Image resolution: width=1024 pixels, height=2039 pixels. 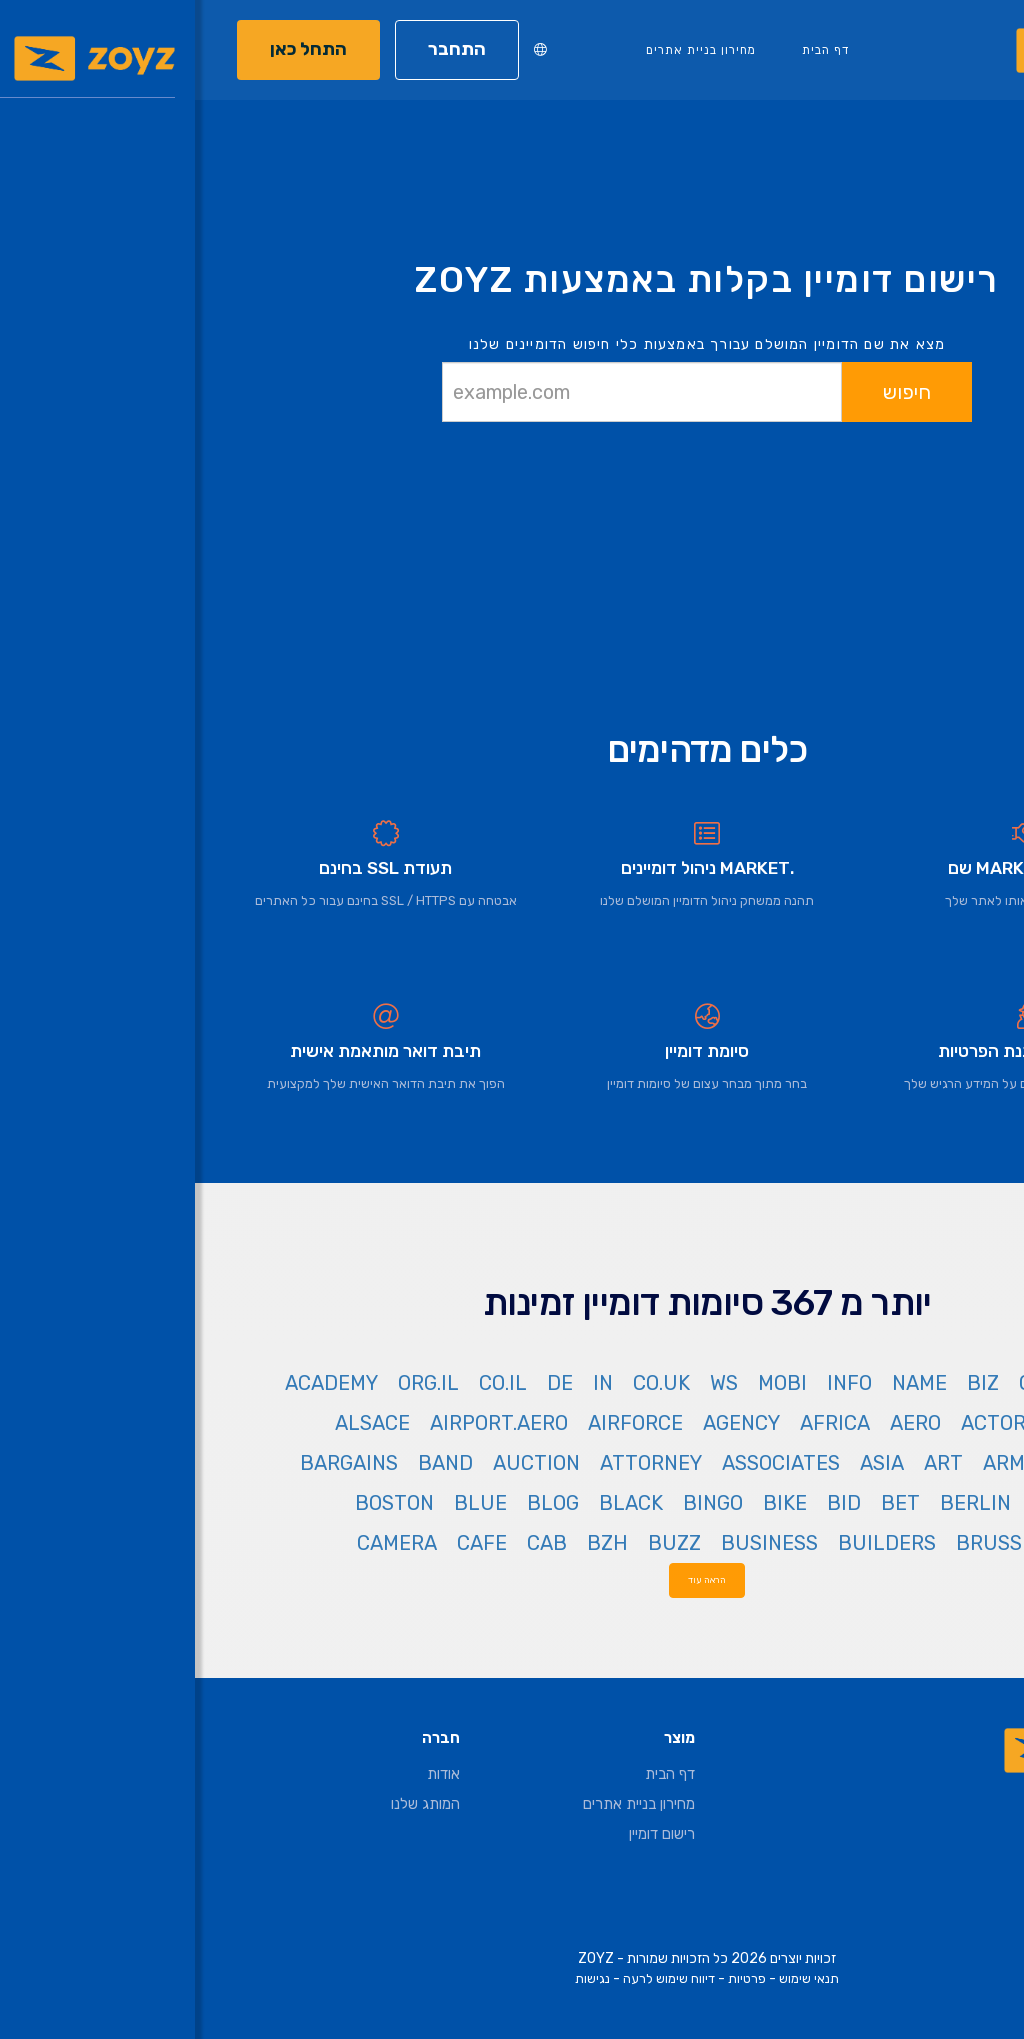 What do you see at coordinates (248, 1774) in the screenshot?
I see `אודות` at bounding box center [248, 1774].